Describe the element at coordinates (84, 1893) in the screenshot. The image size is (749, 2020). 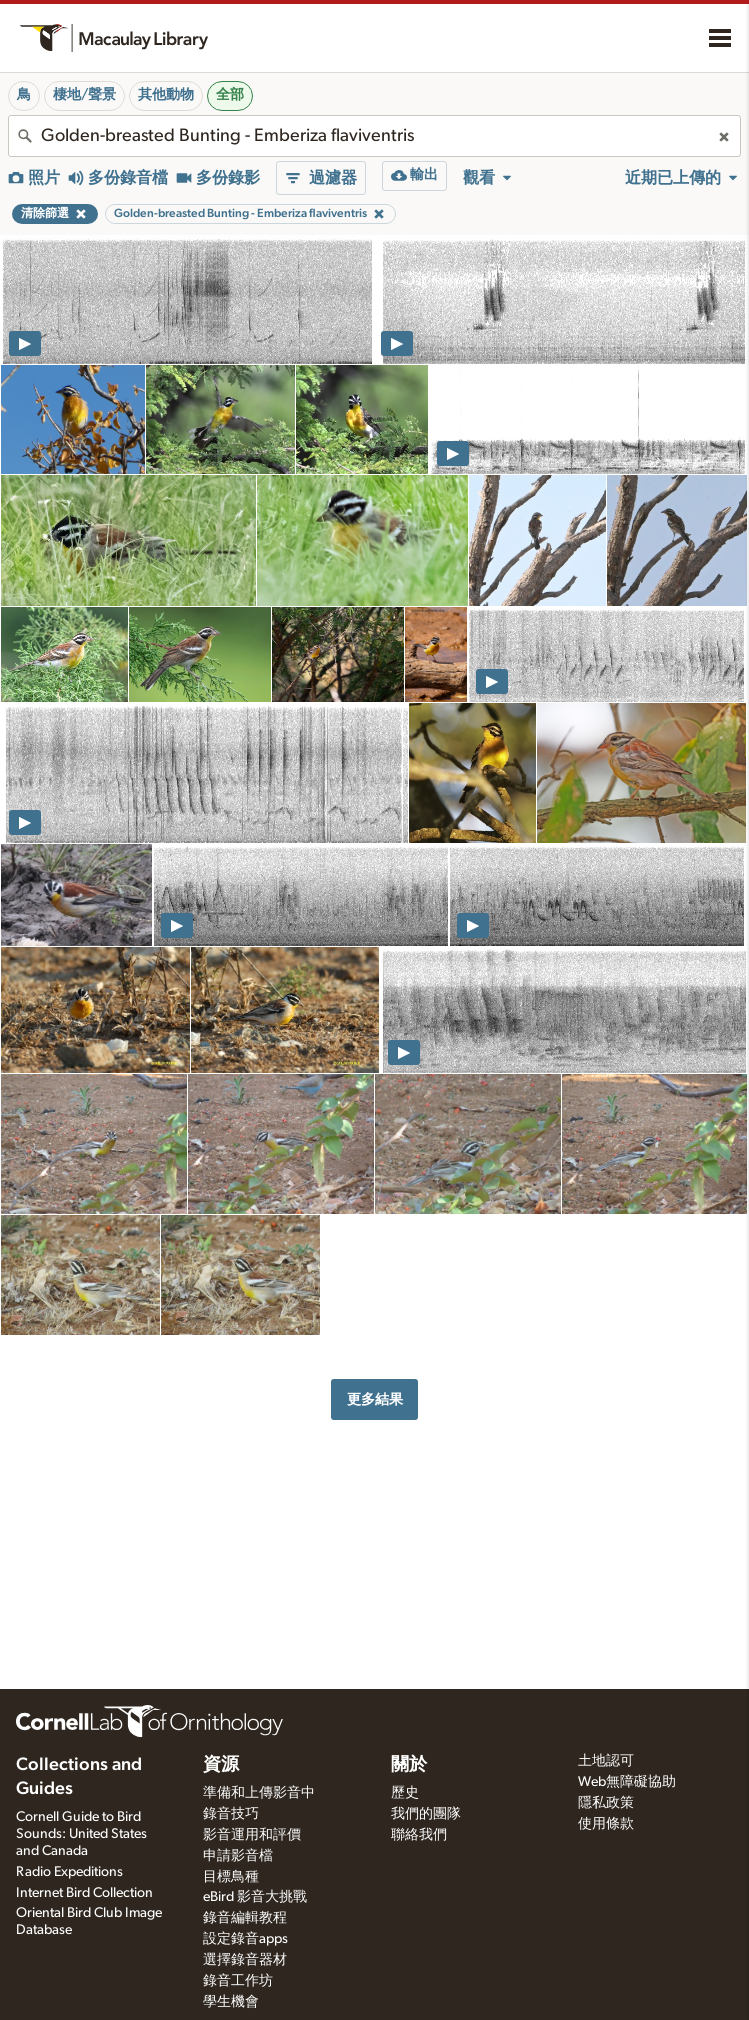
I see `Internet Bird Collection` at that location.